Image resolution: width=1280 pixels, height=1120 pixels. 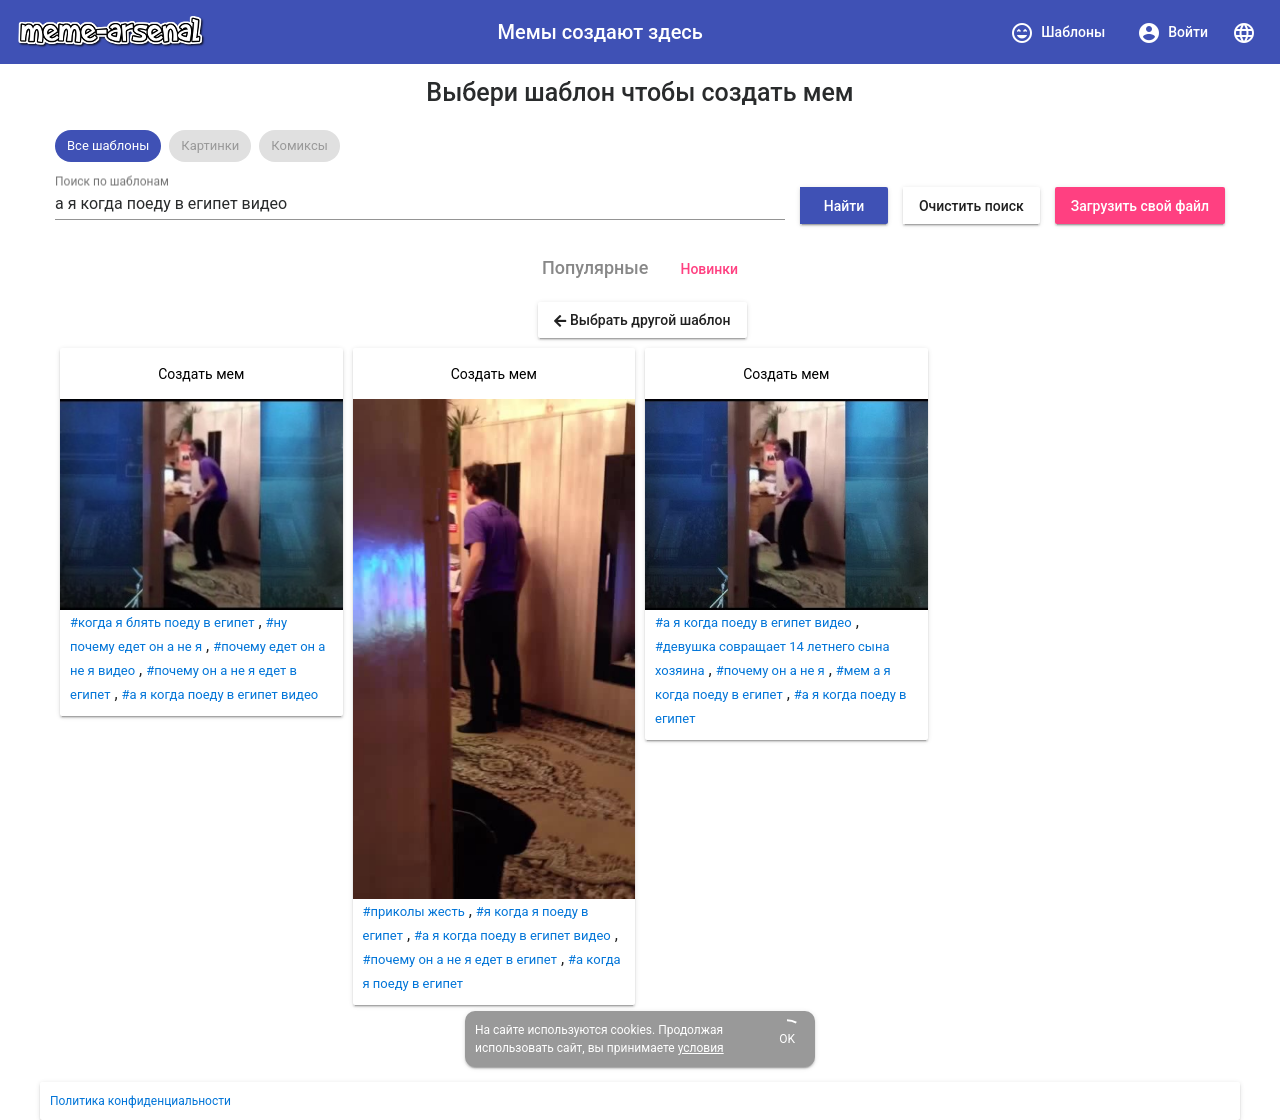 What do you see at coordinates (140, 1101) in the screenshot?
I see `Политика конфиденциальности` at bounding box center [140, 1101].